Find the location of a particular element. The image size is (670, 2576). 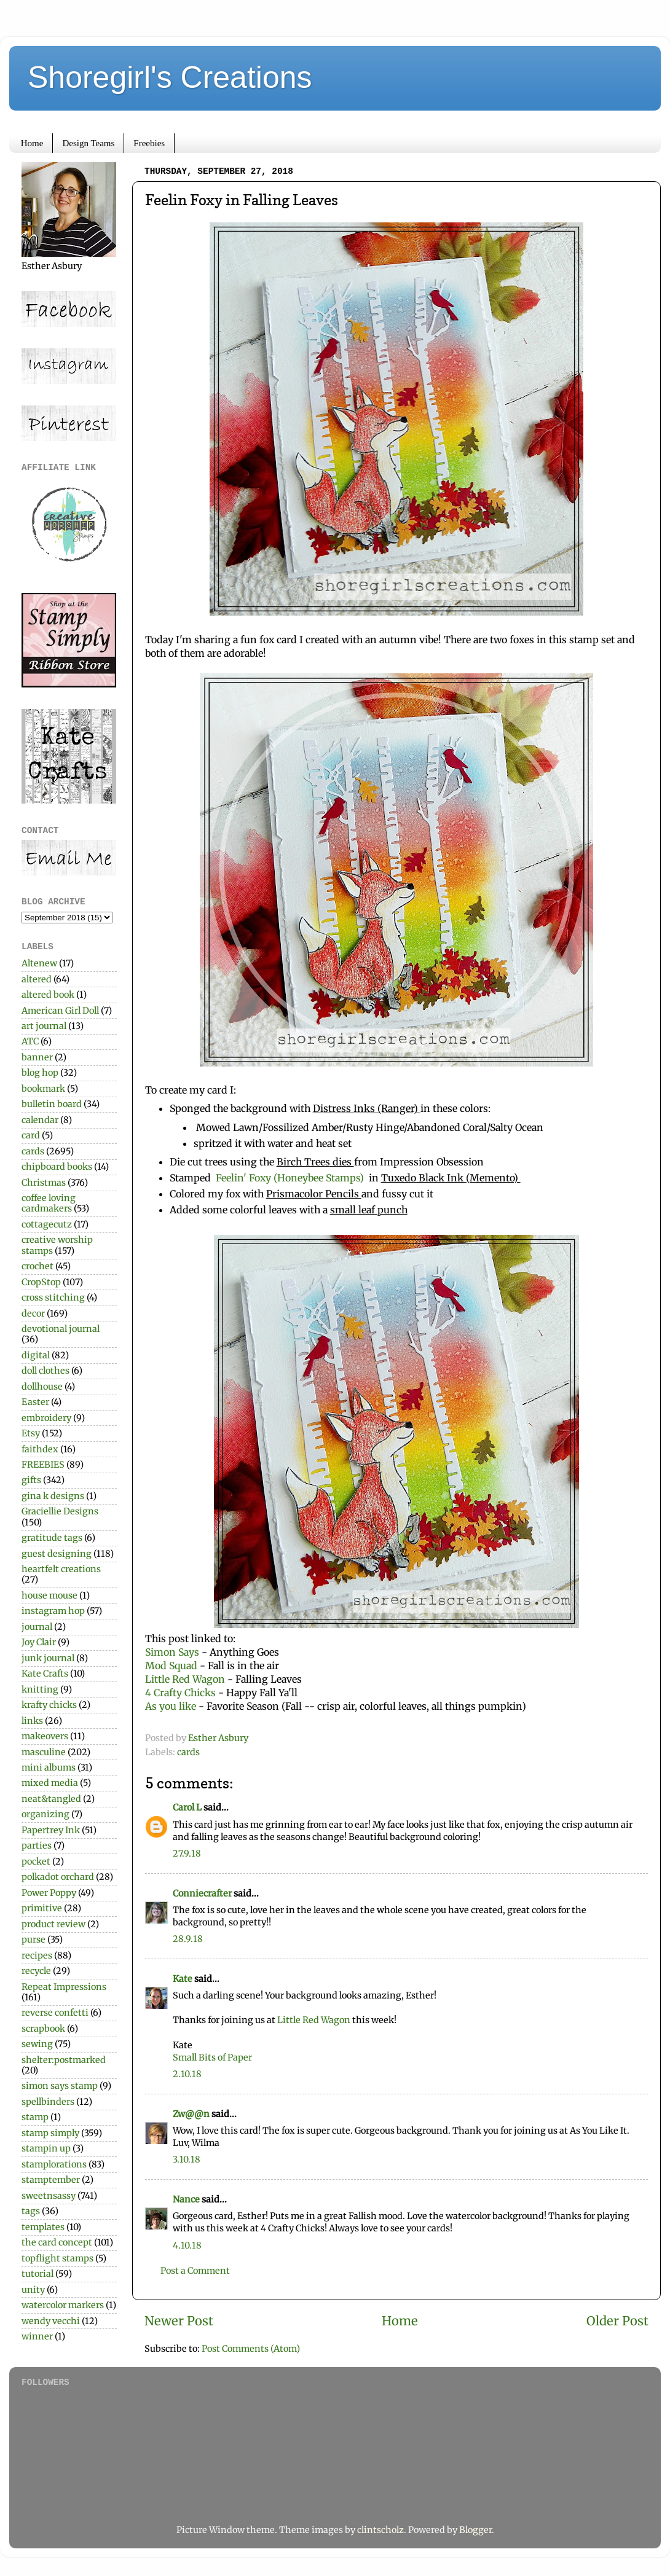

polkadot orchard is located at coordinates (58, 1876).